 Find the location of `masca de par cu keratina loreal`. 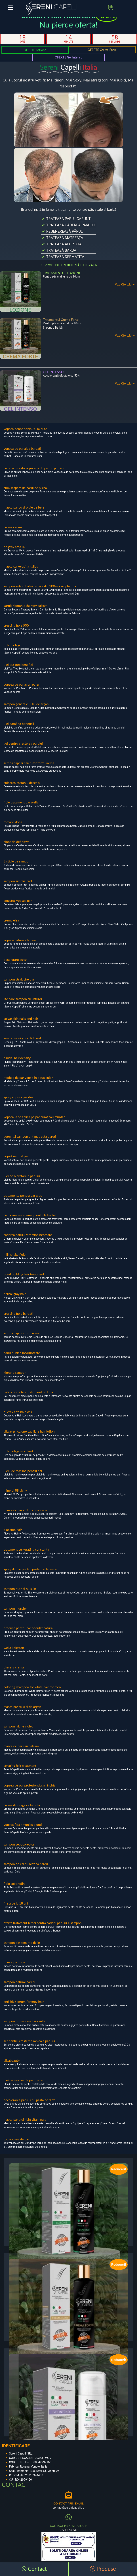

masca de par cu keratina loreal is located at coordinates (25, 1517).